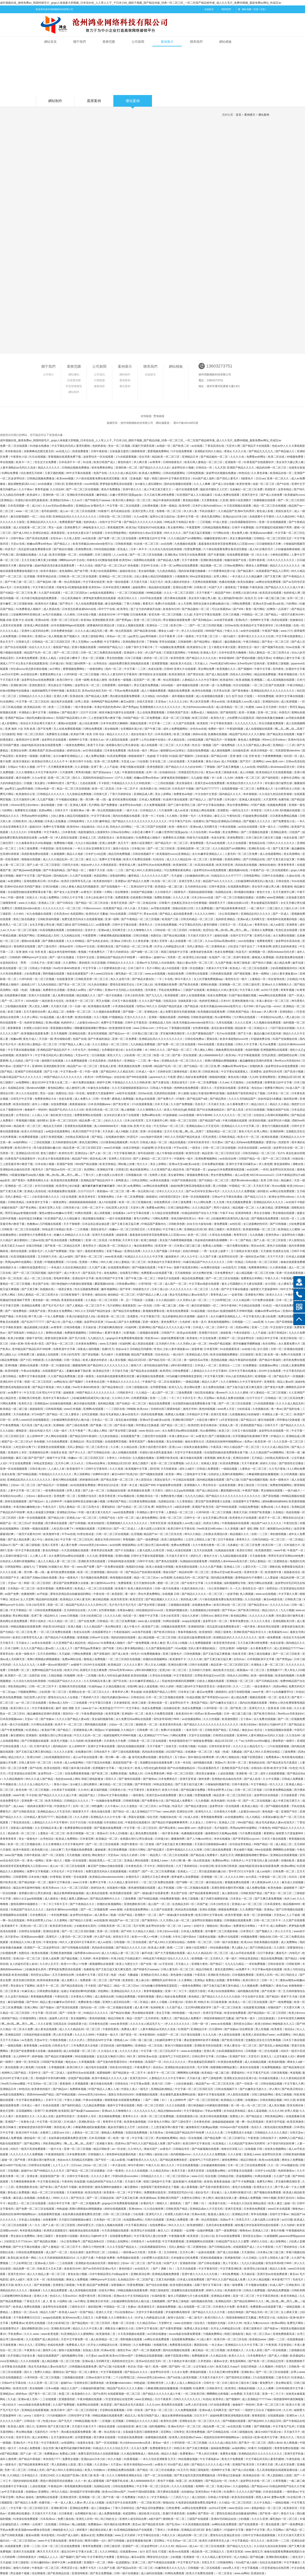 Image resolution: width=305 pixels, height=2576 pixels. I want to click on 欧美人吸奶水吃奶水, so click(178, 581).